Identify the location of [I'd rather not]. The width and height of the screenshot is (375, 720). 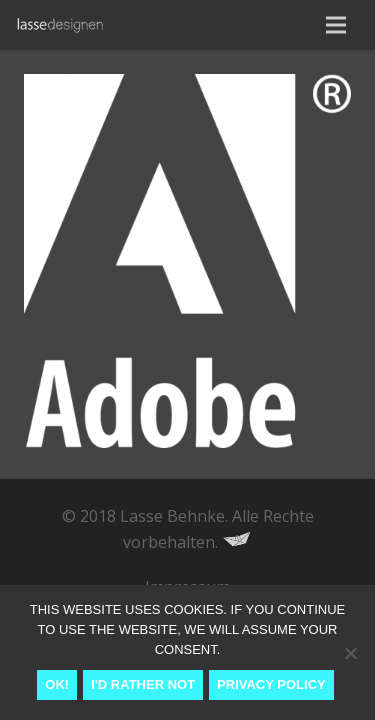
(350, 653).